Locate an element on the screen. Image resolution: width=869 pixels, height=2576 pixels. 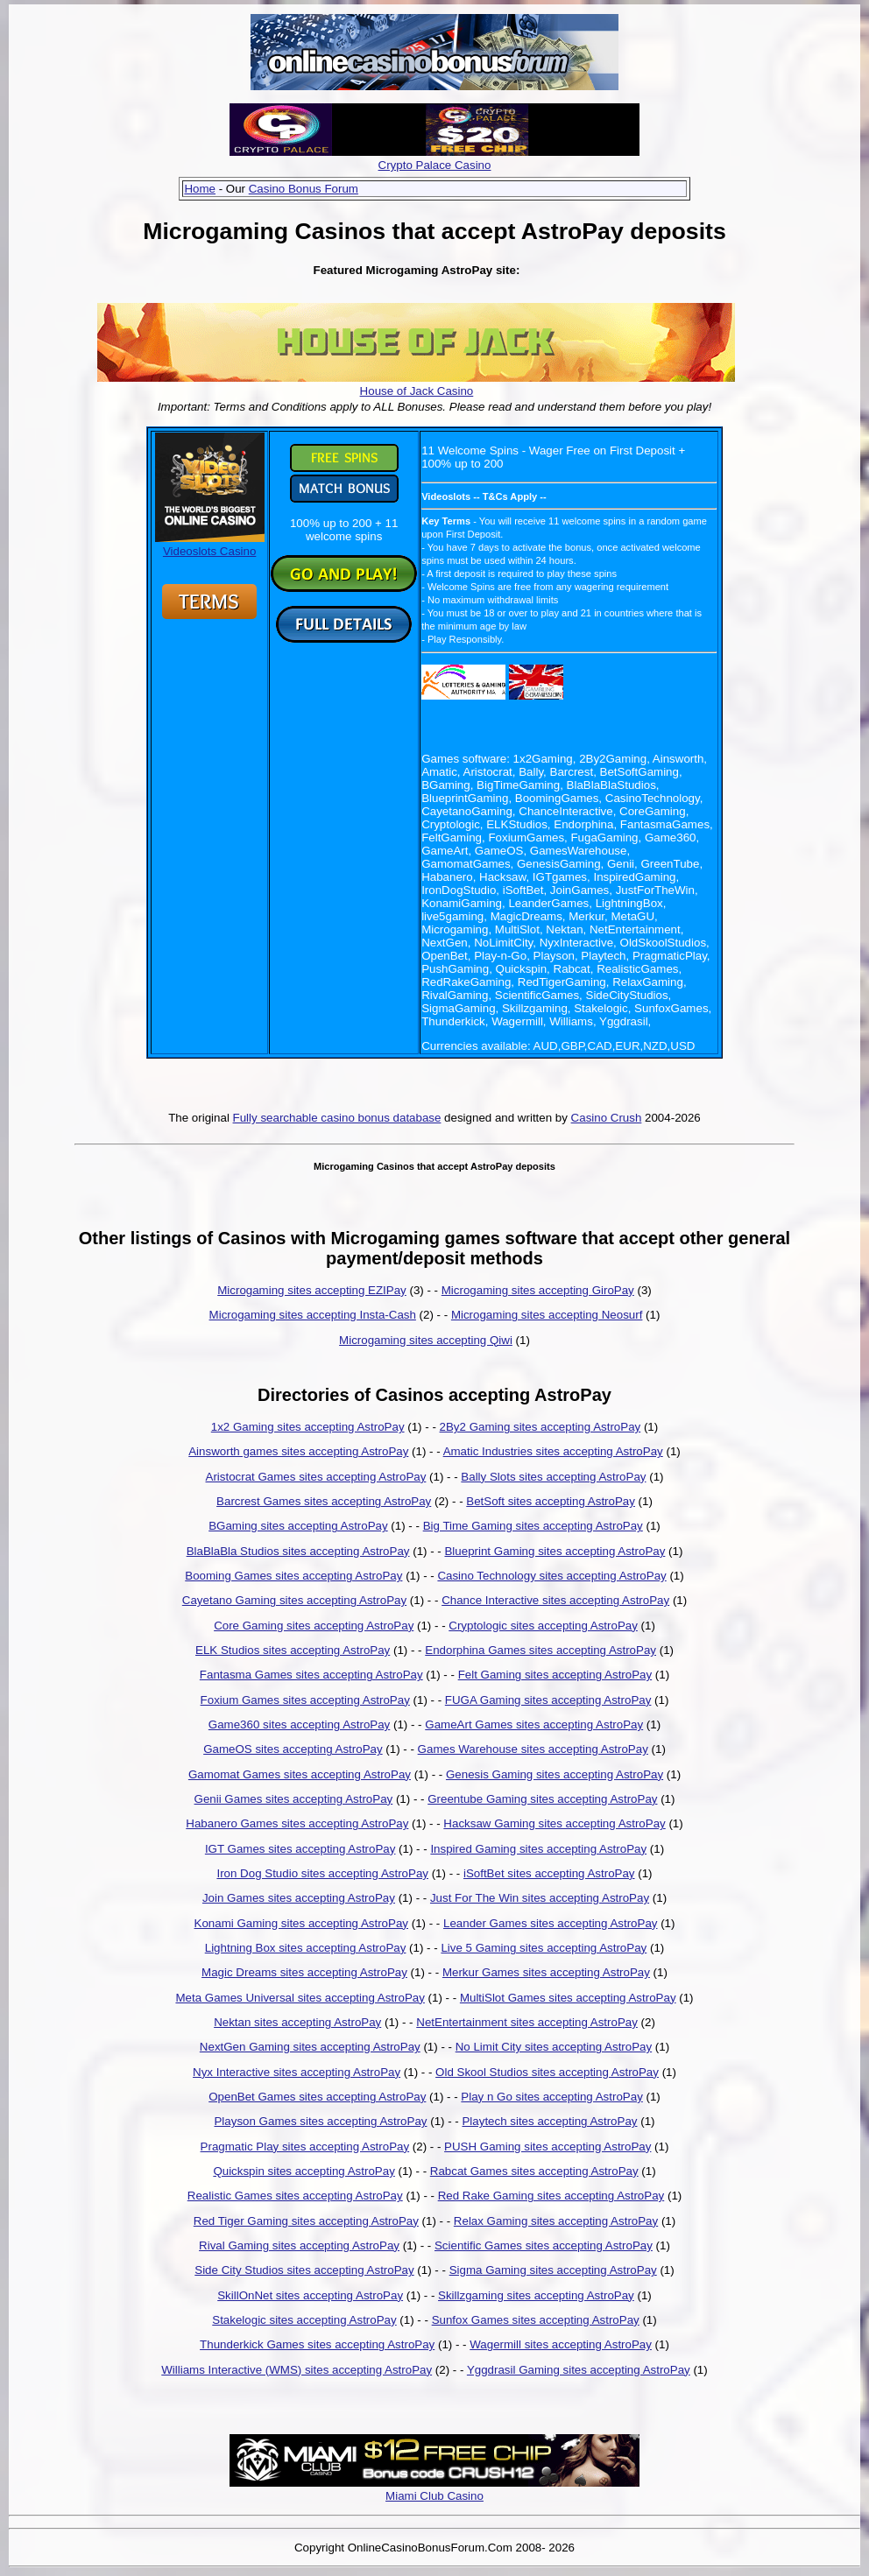
BlaBlaBla Studios sites accepting AstroPay is located at coordinates (298, 1551).